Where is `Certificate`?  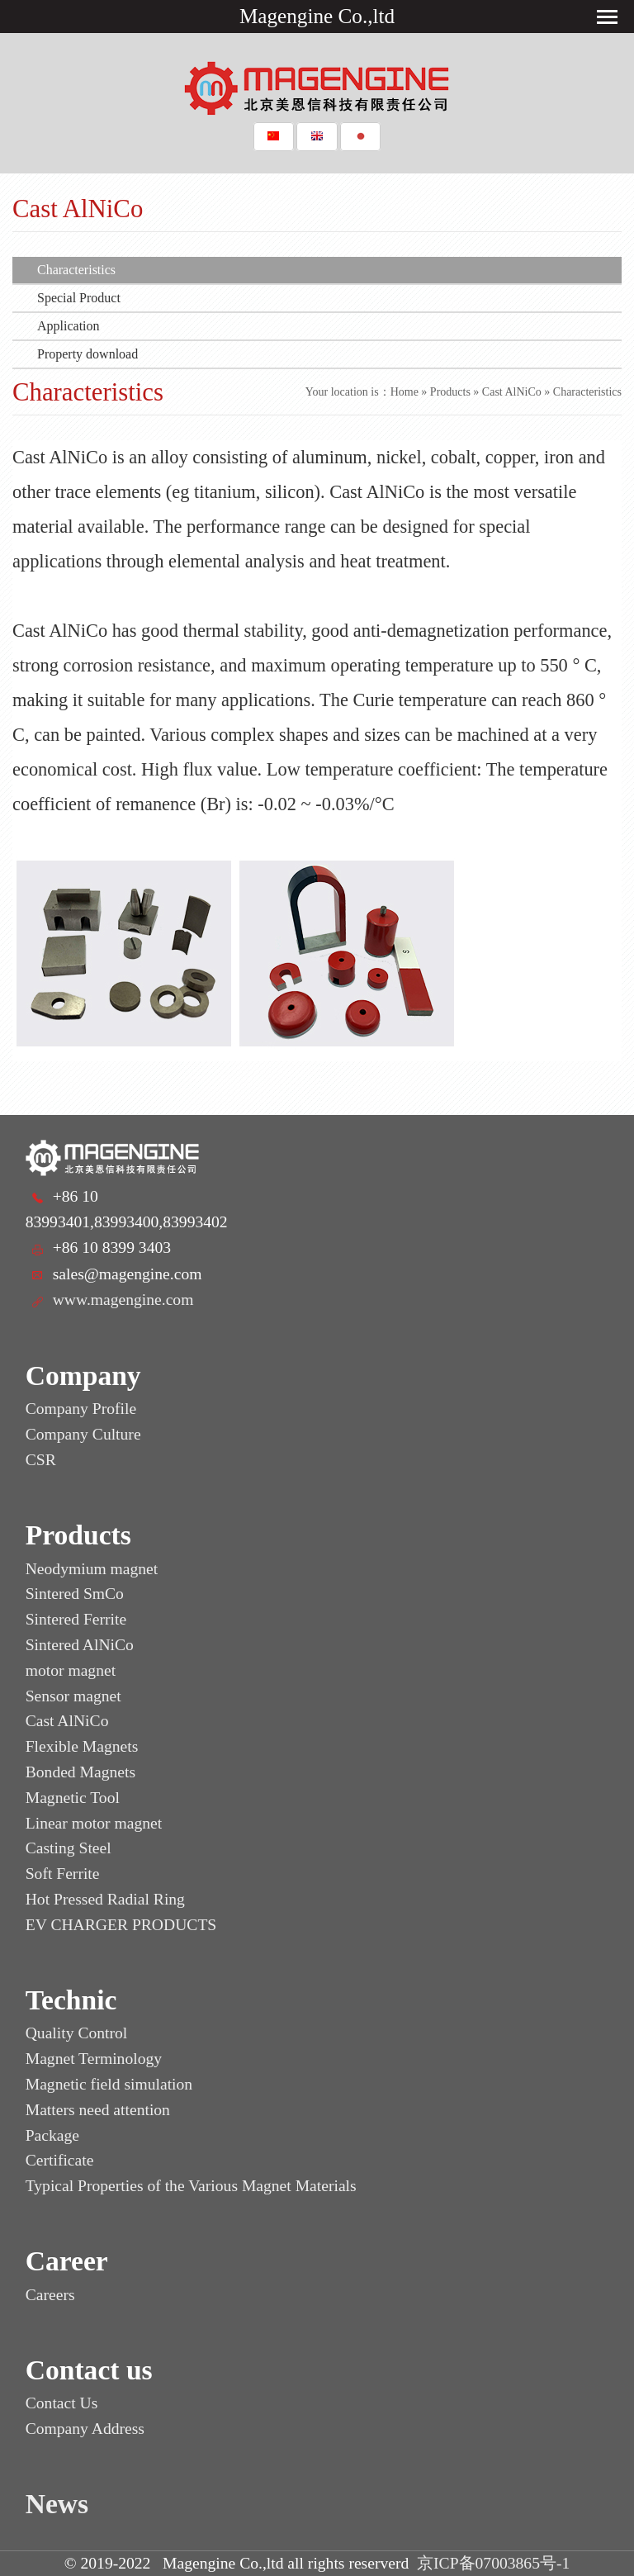
Certificate is located at coordinates (60, 2160).